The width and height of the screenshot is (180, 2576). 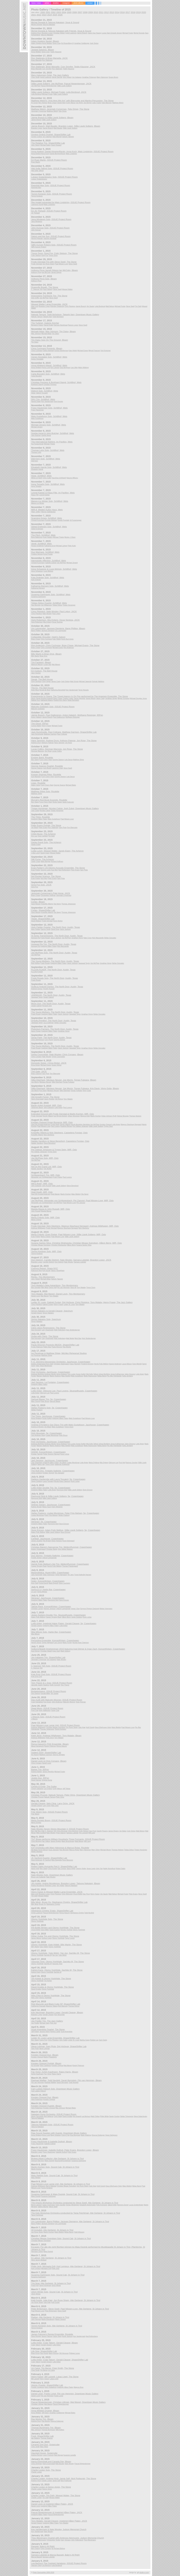 I want to click on 2009, so click(x=90, y=12).